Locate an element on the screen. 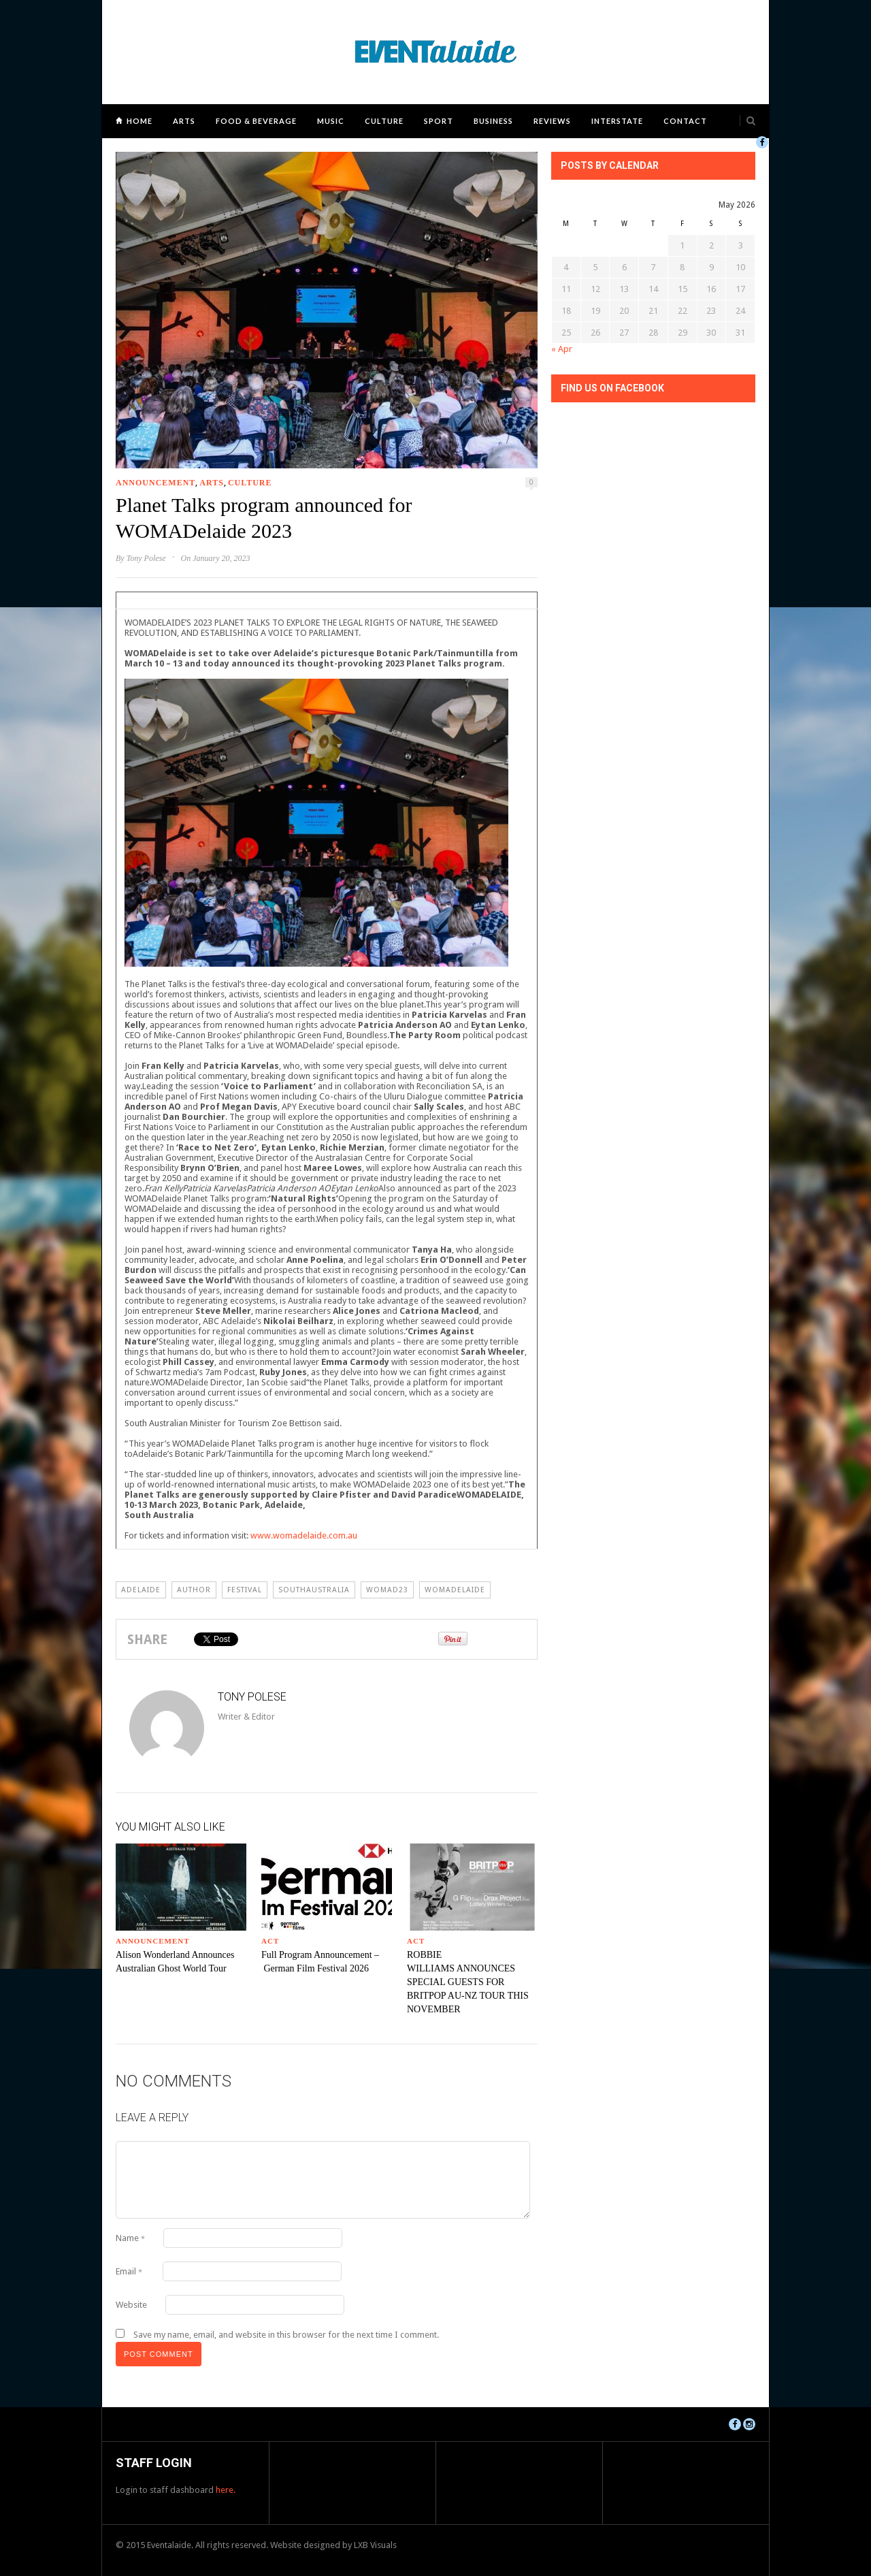 The image size is (871, 2576). Name is located at coordinates (130, 2238).